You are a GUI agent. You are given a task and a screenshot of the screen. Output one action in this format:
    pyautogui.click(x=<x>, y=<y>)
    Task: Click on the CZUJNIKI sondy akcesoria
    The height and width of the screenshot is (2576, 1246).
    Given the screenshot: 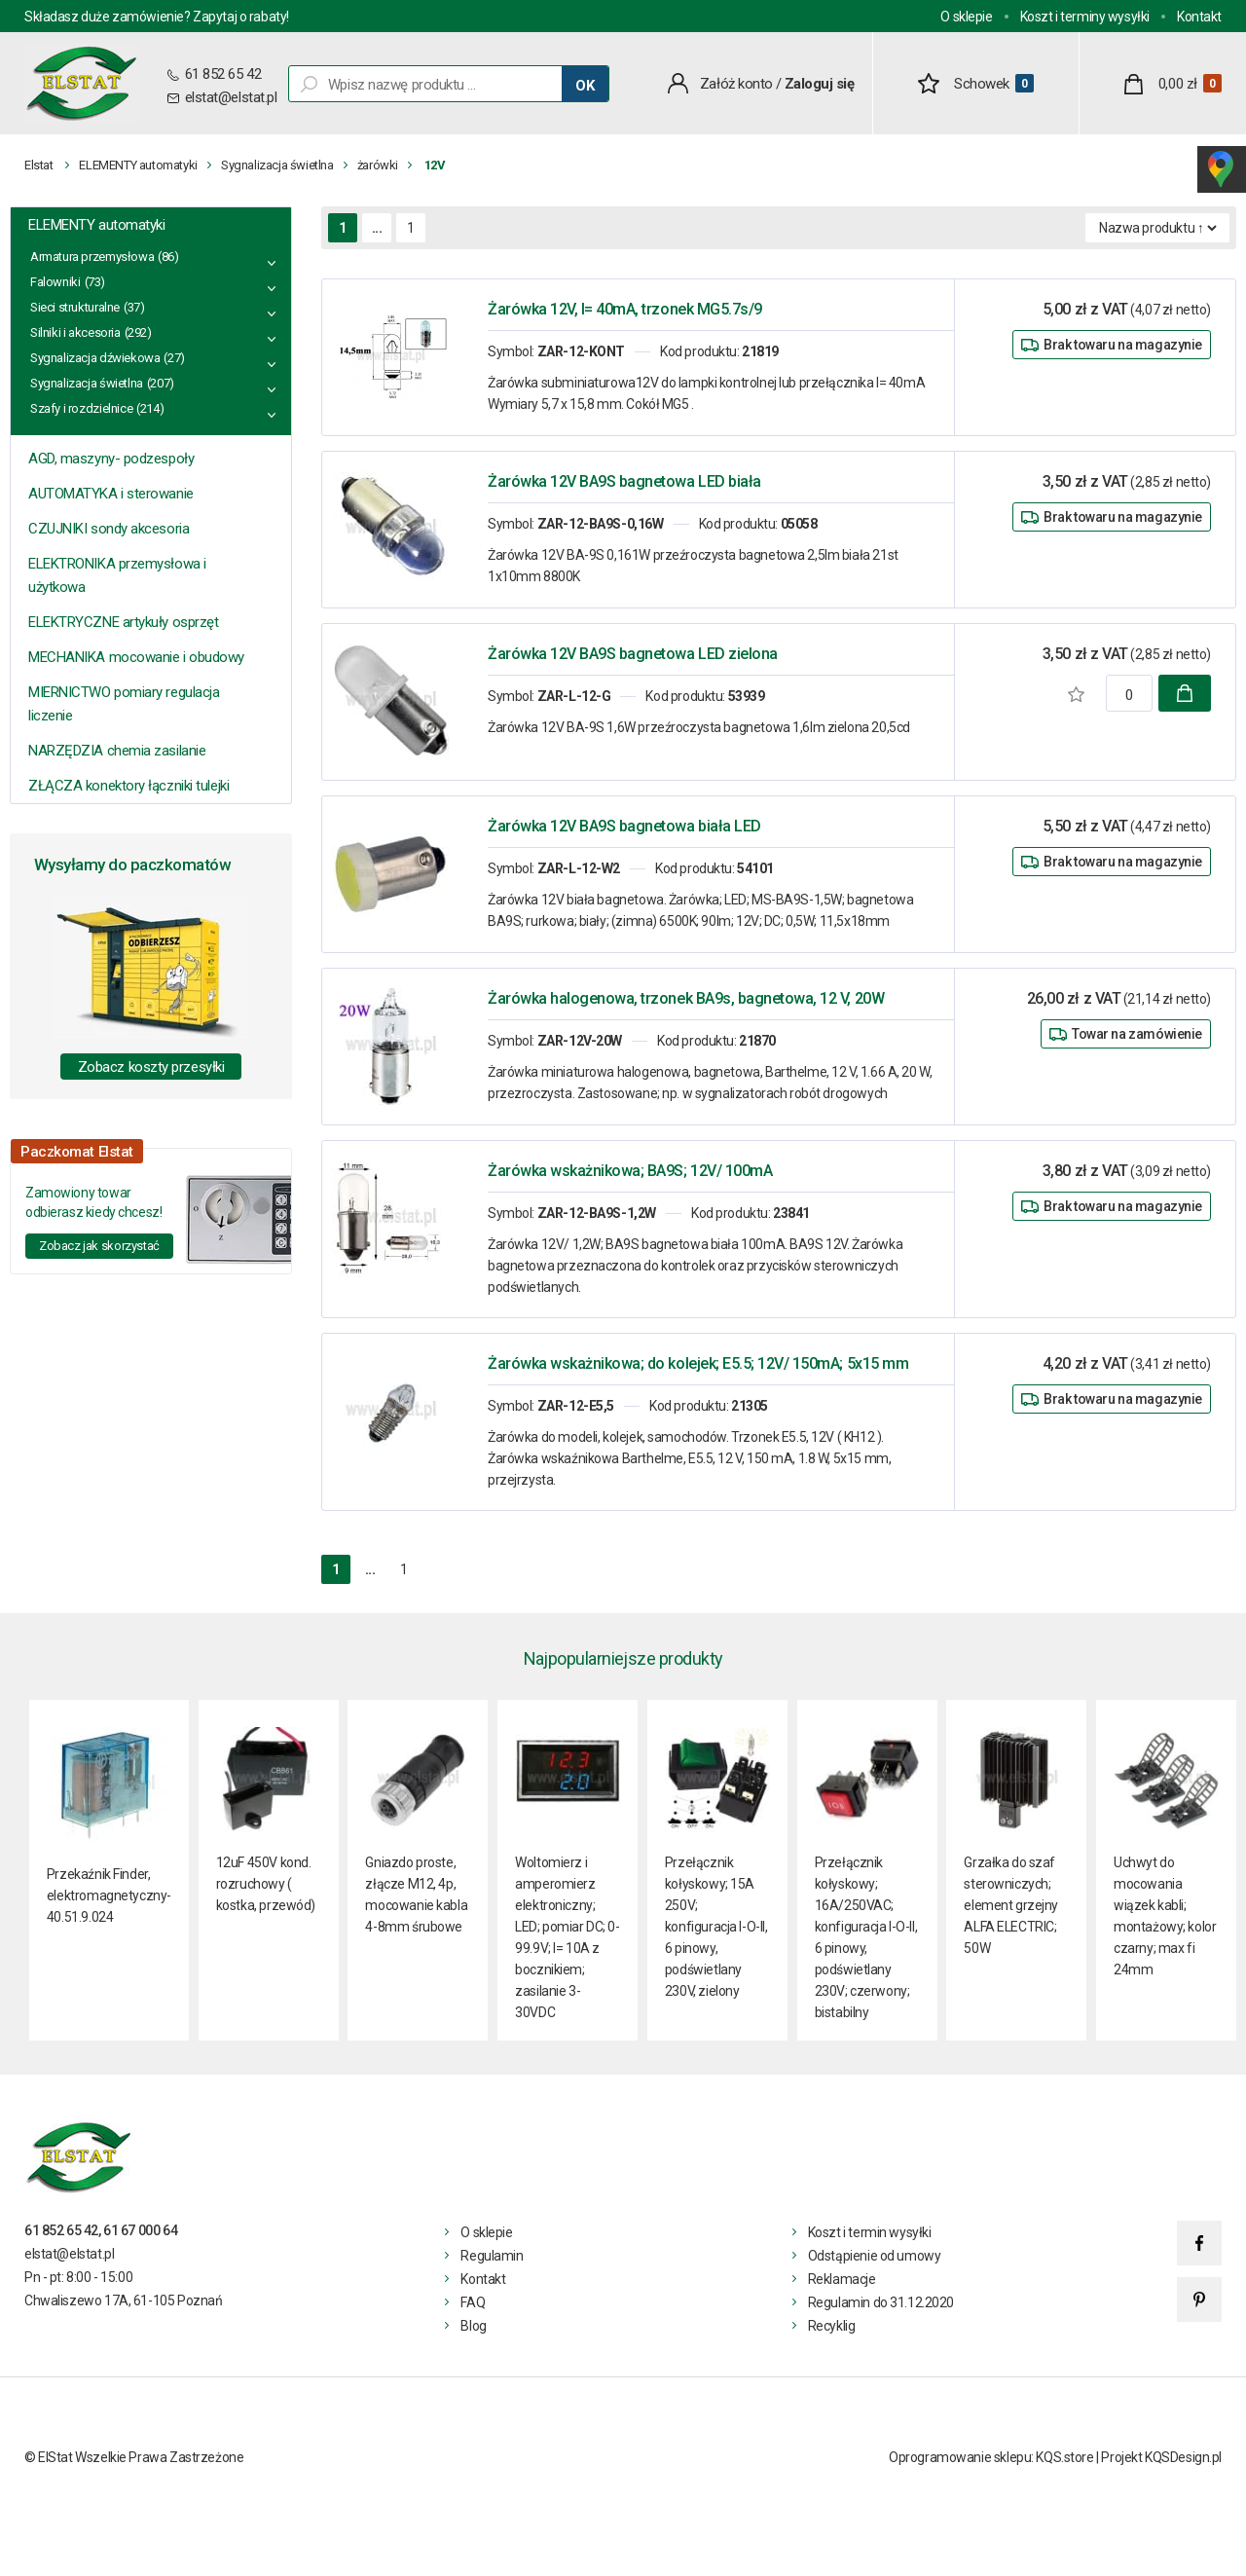 What is the action you would take?
    pyautogui.click(x=108, y=528)
    